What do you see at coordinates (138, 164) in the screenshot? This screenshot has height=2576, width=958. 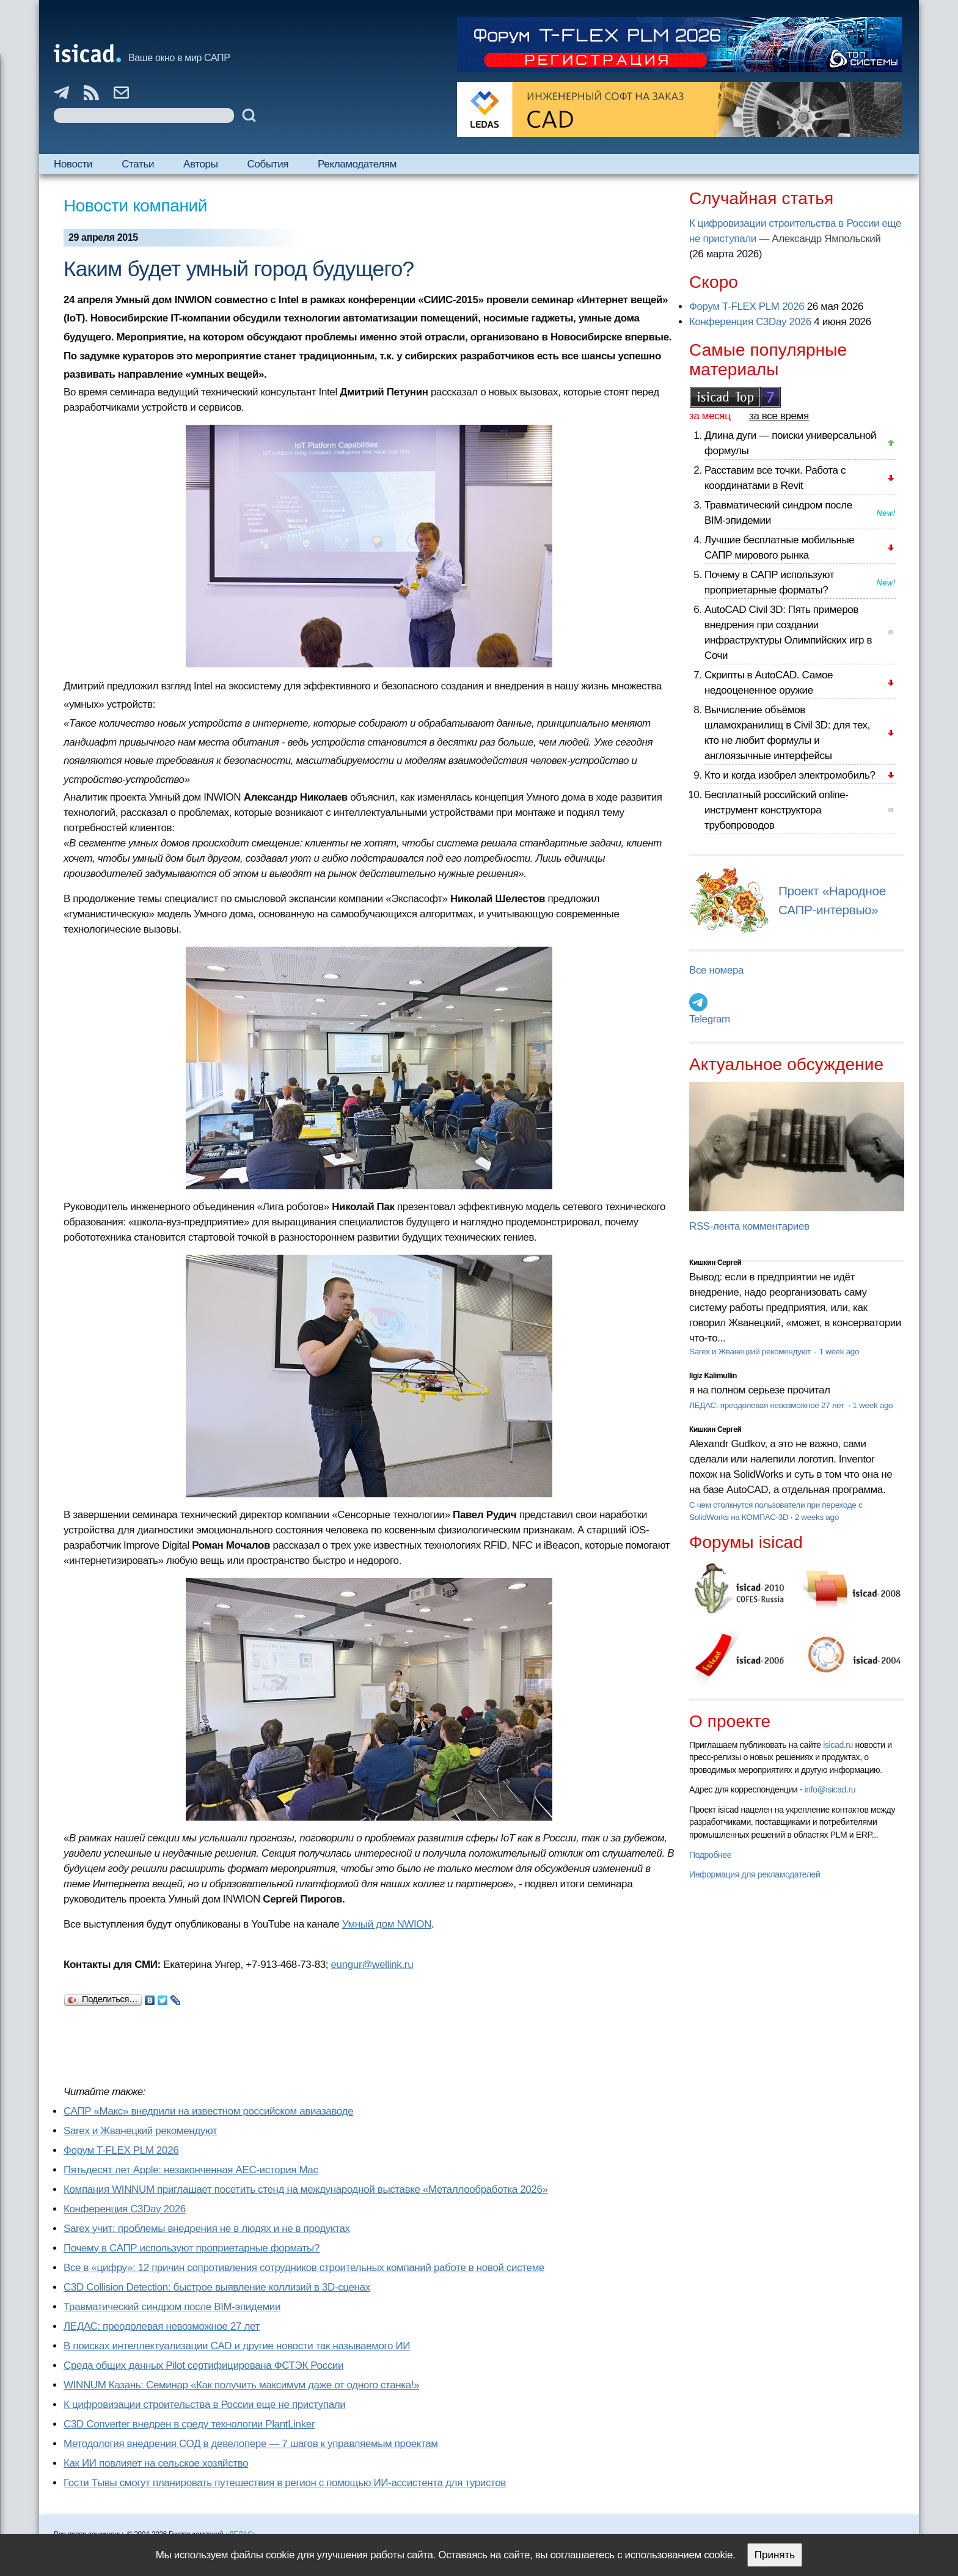 I see `Статьи` at bounding box center [138, 164].